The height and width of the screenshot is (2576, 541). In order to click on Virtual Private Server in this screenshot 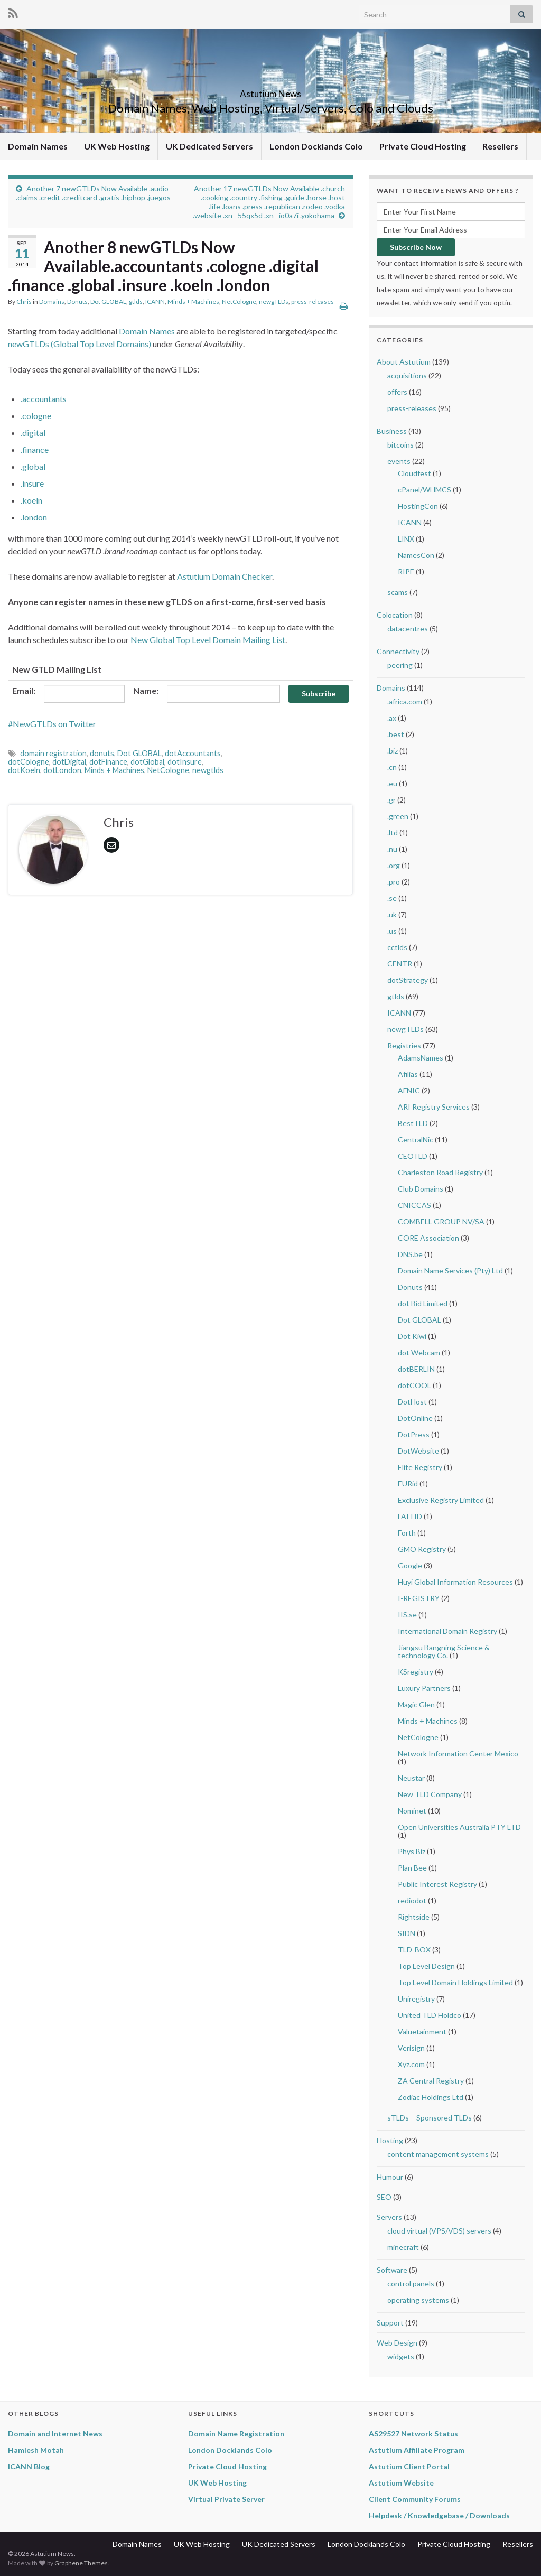, I will do `click(226, 2499)`.